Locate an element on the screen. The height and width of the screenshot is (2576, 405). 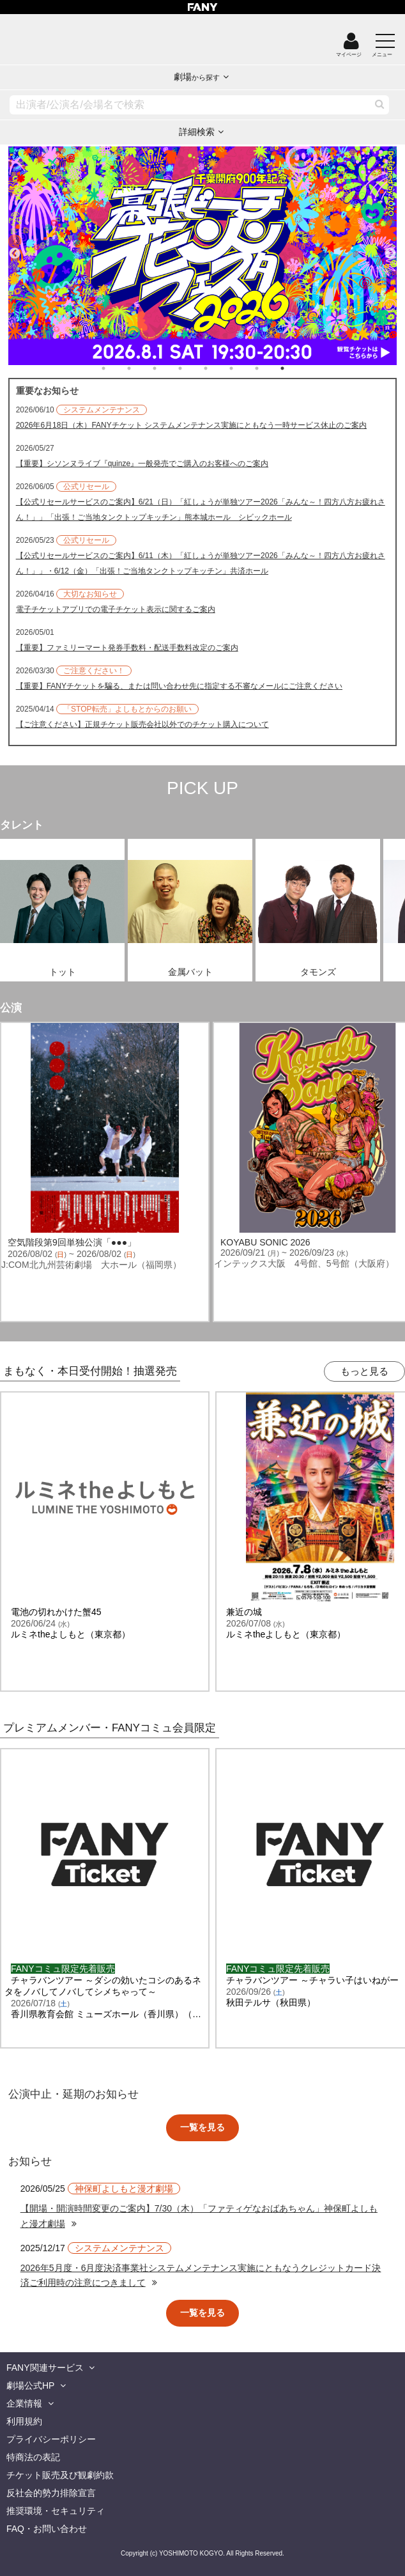
3 [tab] is located at coordinates (167, 368).